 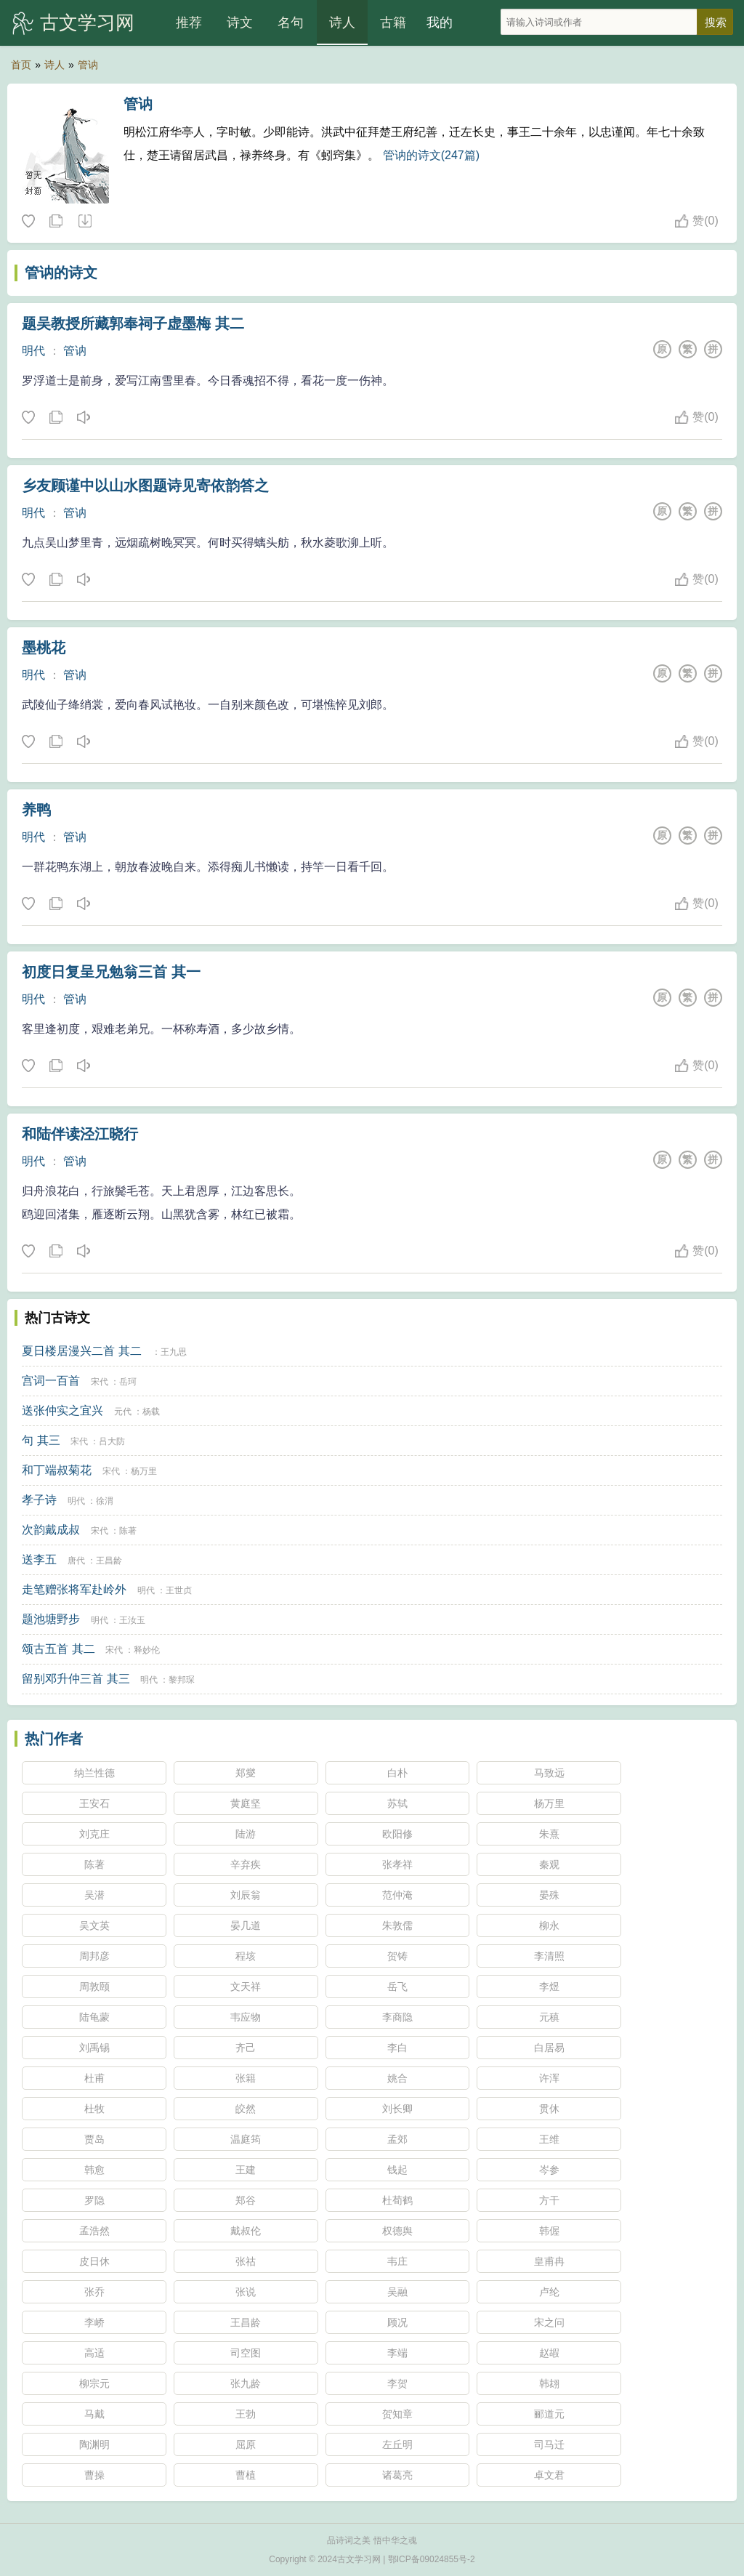 What do you see at coordinates (549, 2292) in the screenshot?
I see `卢纶` at bounding box center [549, 2292].